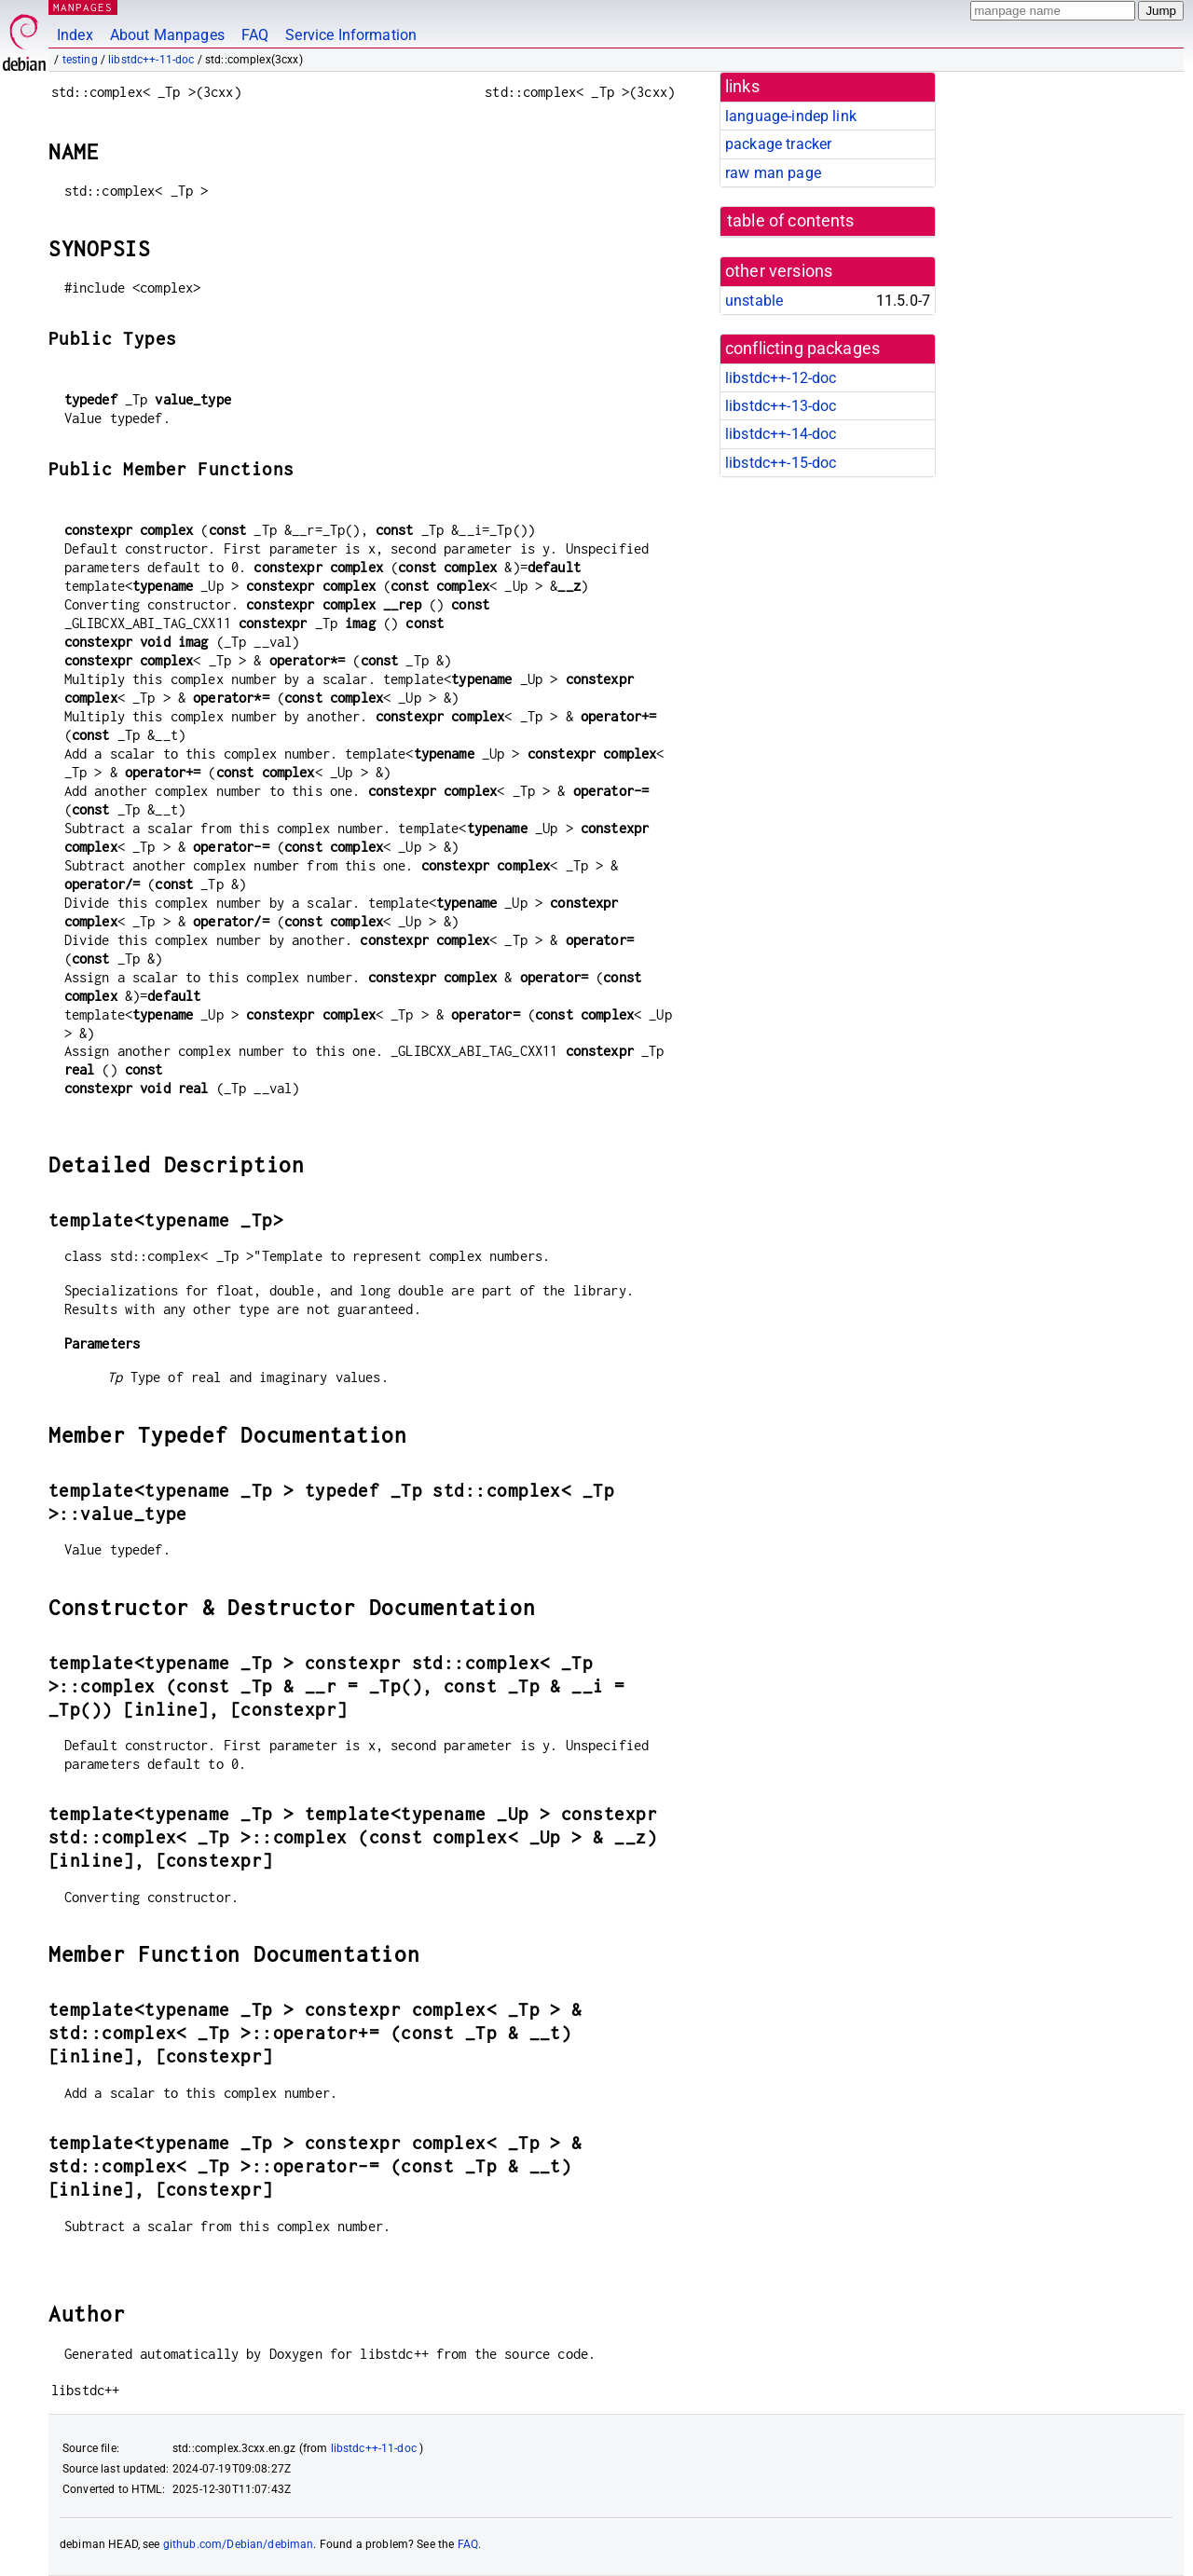 The width and height of the screenshot is (1193, 2576). Describe the element at coordinates (83, 7) in the screenshot. I see `MANPAGES` at that location.